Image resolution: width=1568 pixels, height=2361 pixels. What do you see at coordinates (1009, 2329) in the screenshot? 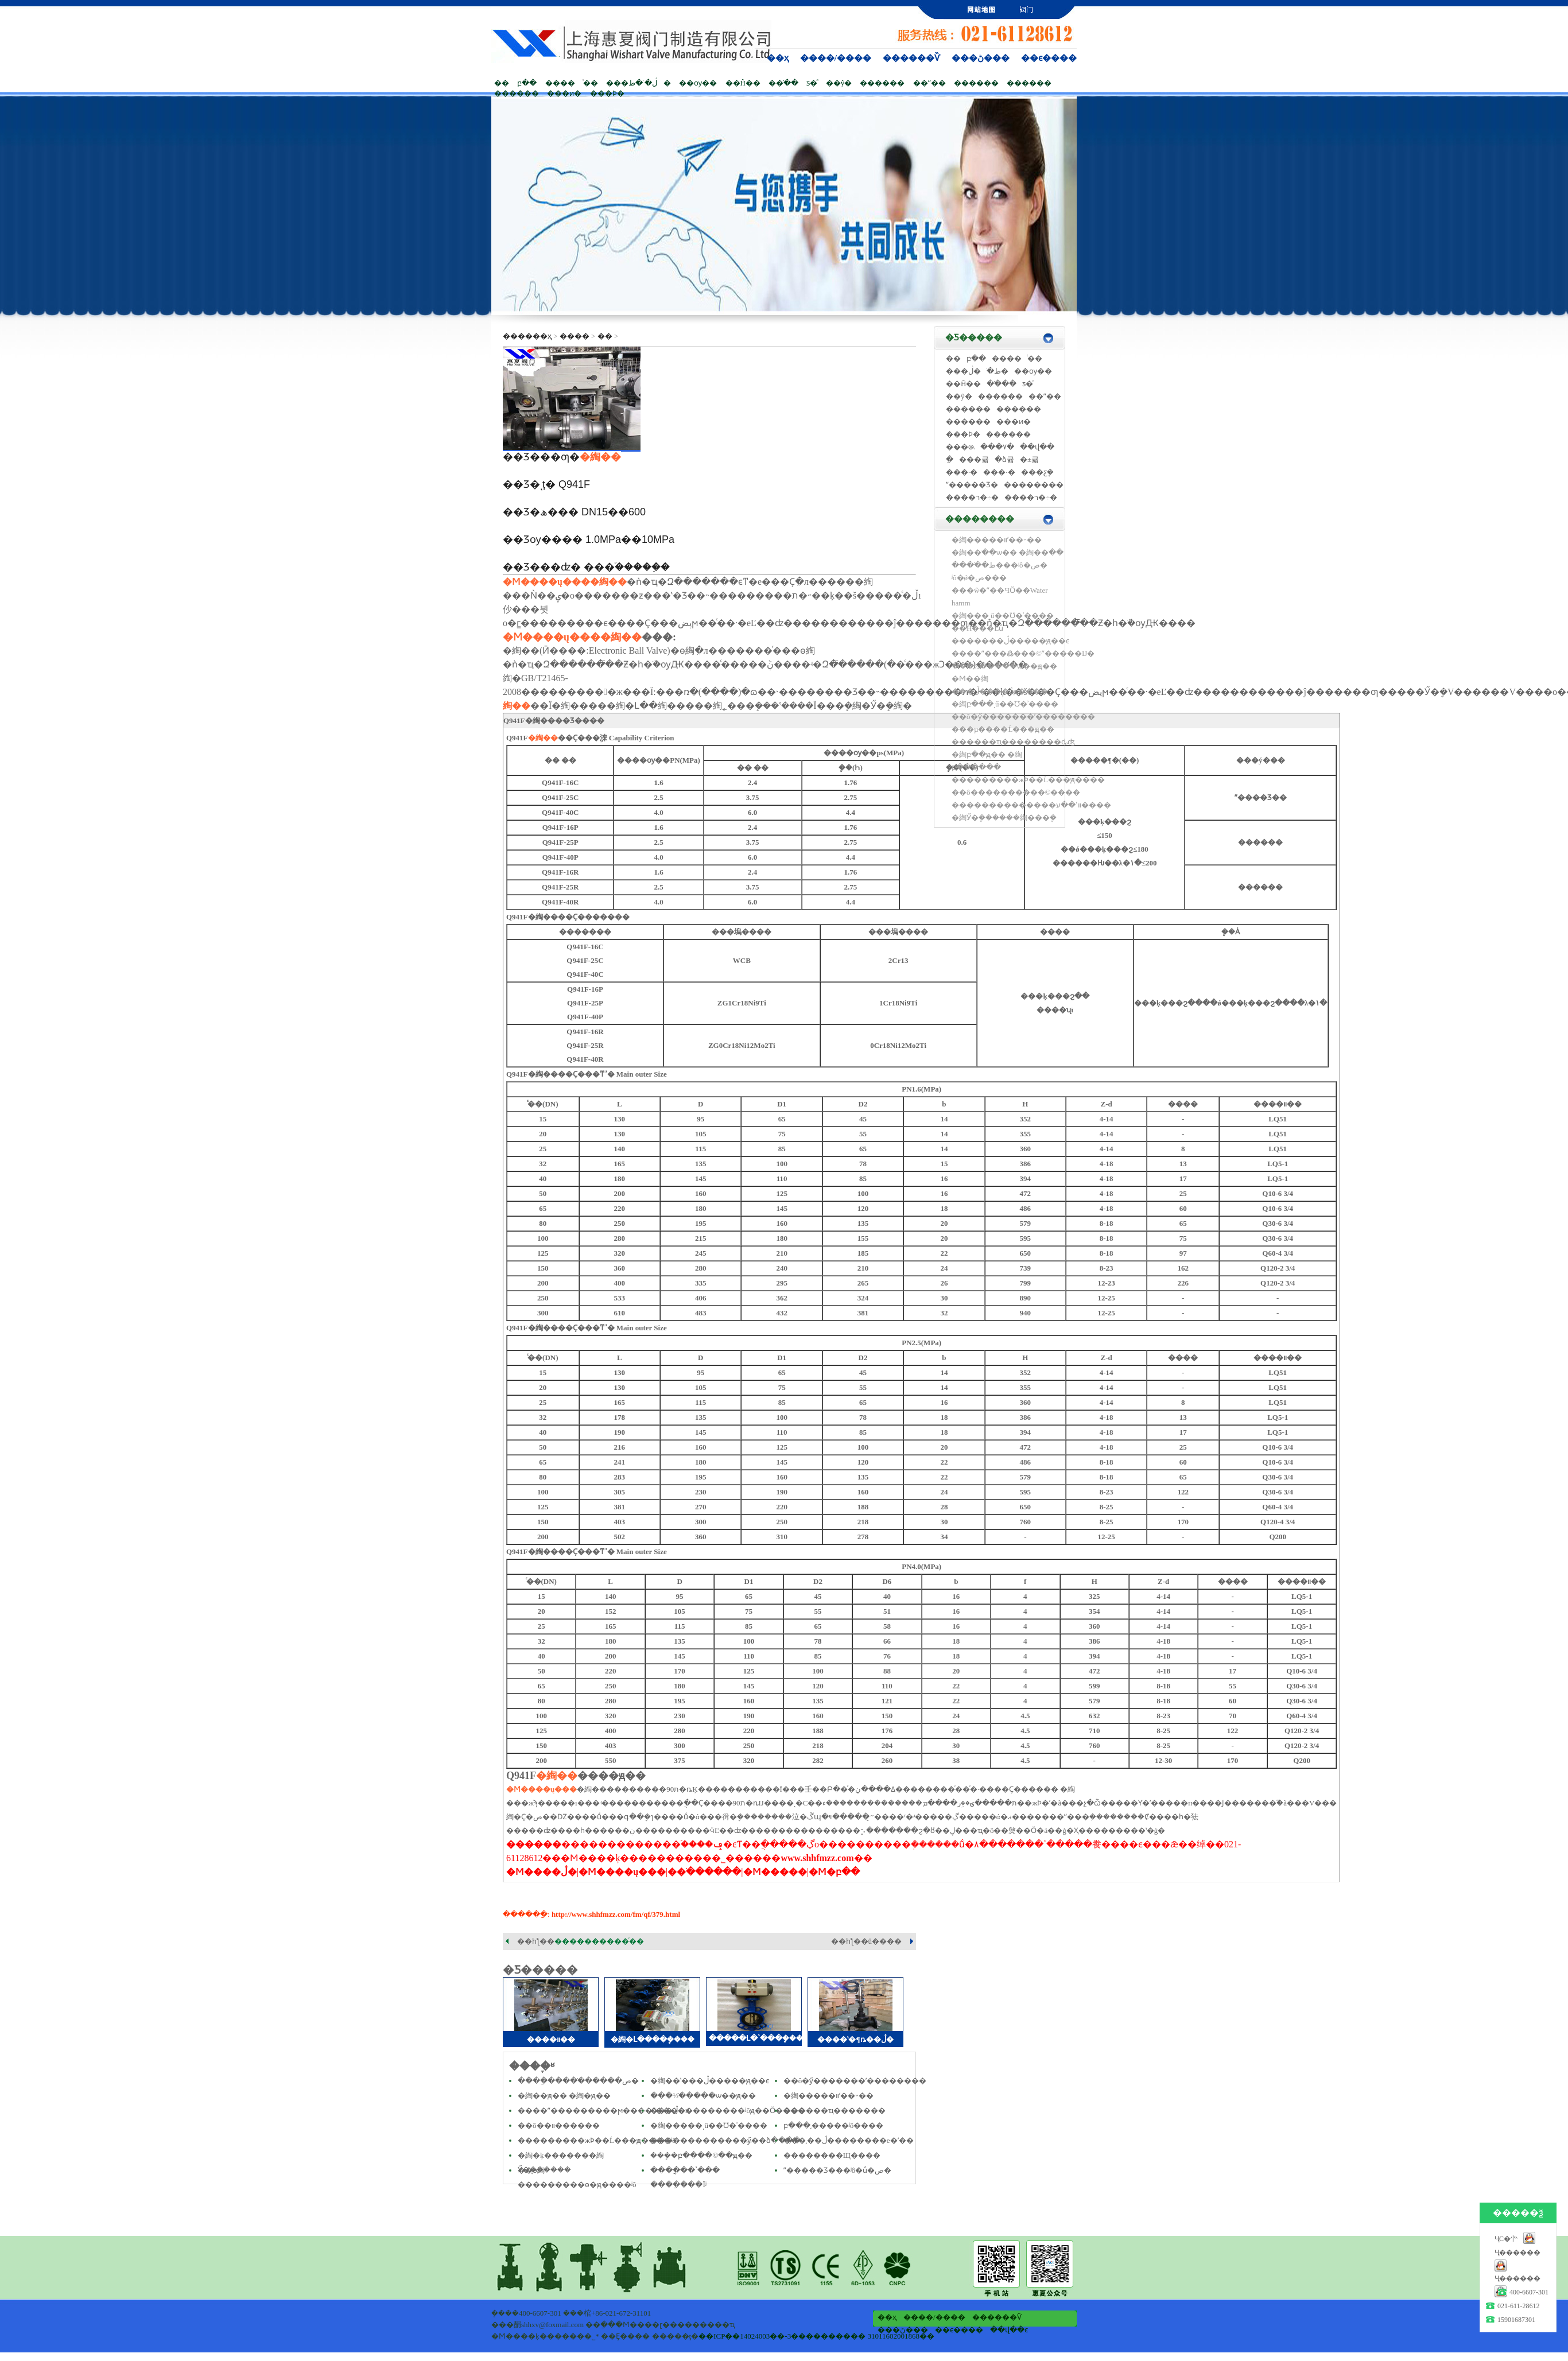
I see `��վ��ͼ` at bounding box center [1009, 2329].